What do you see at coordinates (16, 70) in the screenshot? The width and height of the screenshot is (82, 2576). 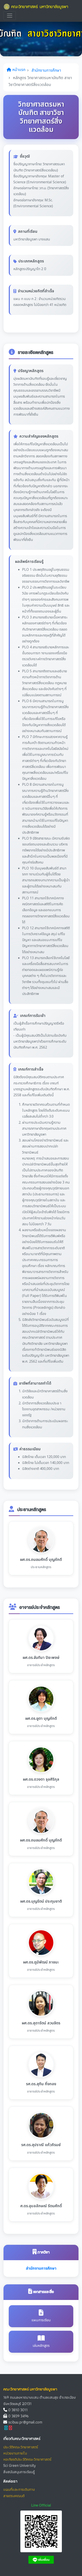 I see `หน้าแรก` at bounding box center [16, 70].